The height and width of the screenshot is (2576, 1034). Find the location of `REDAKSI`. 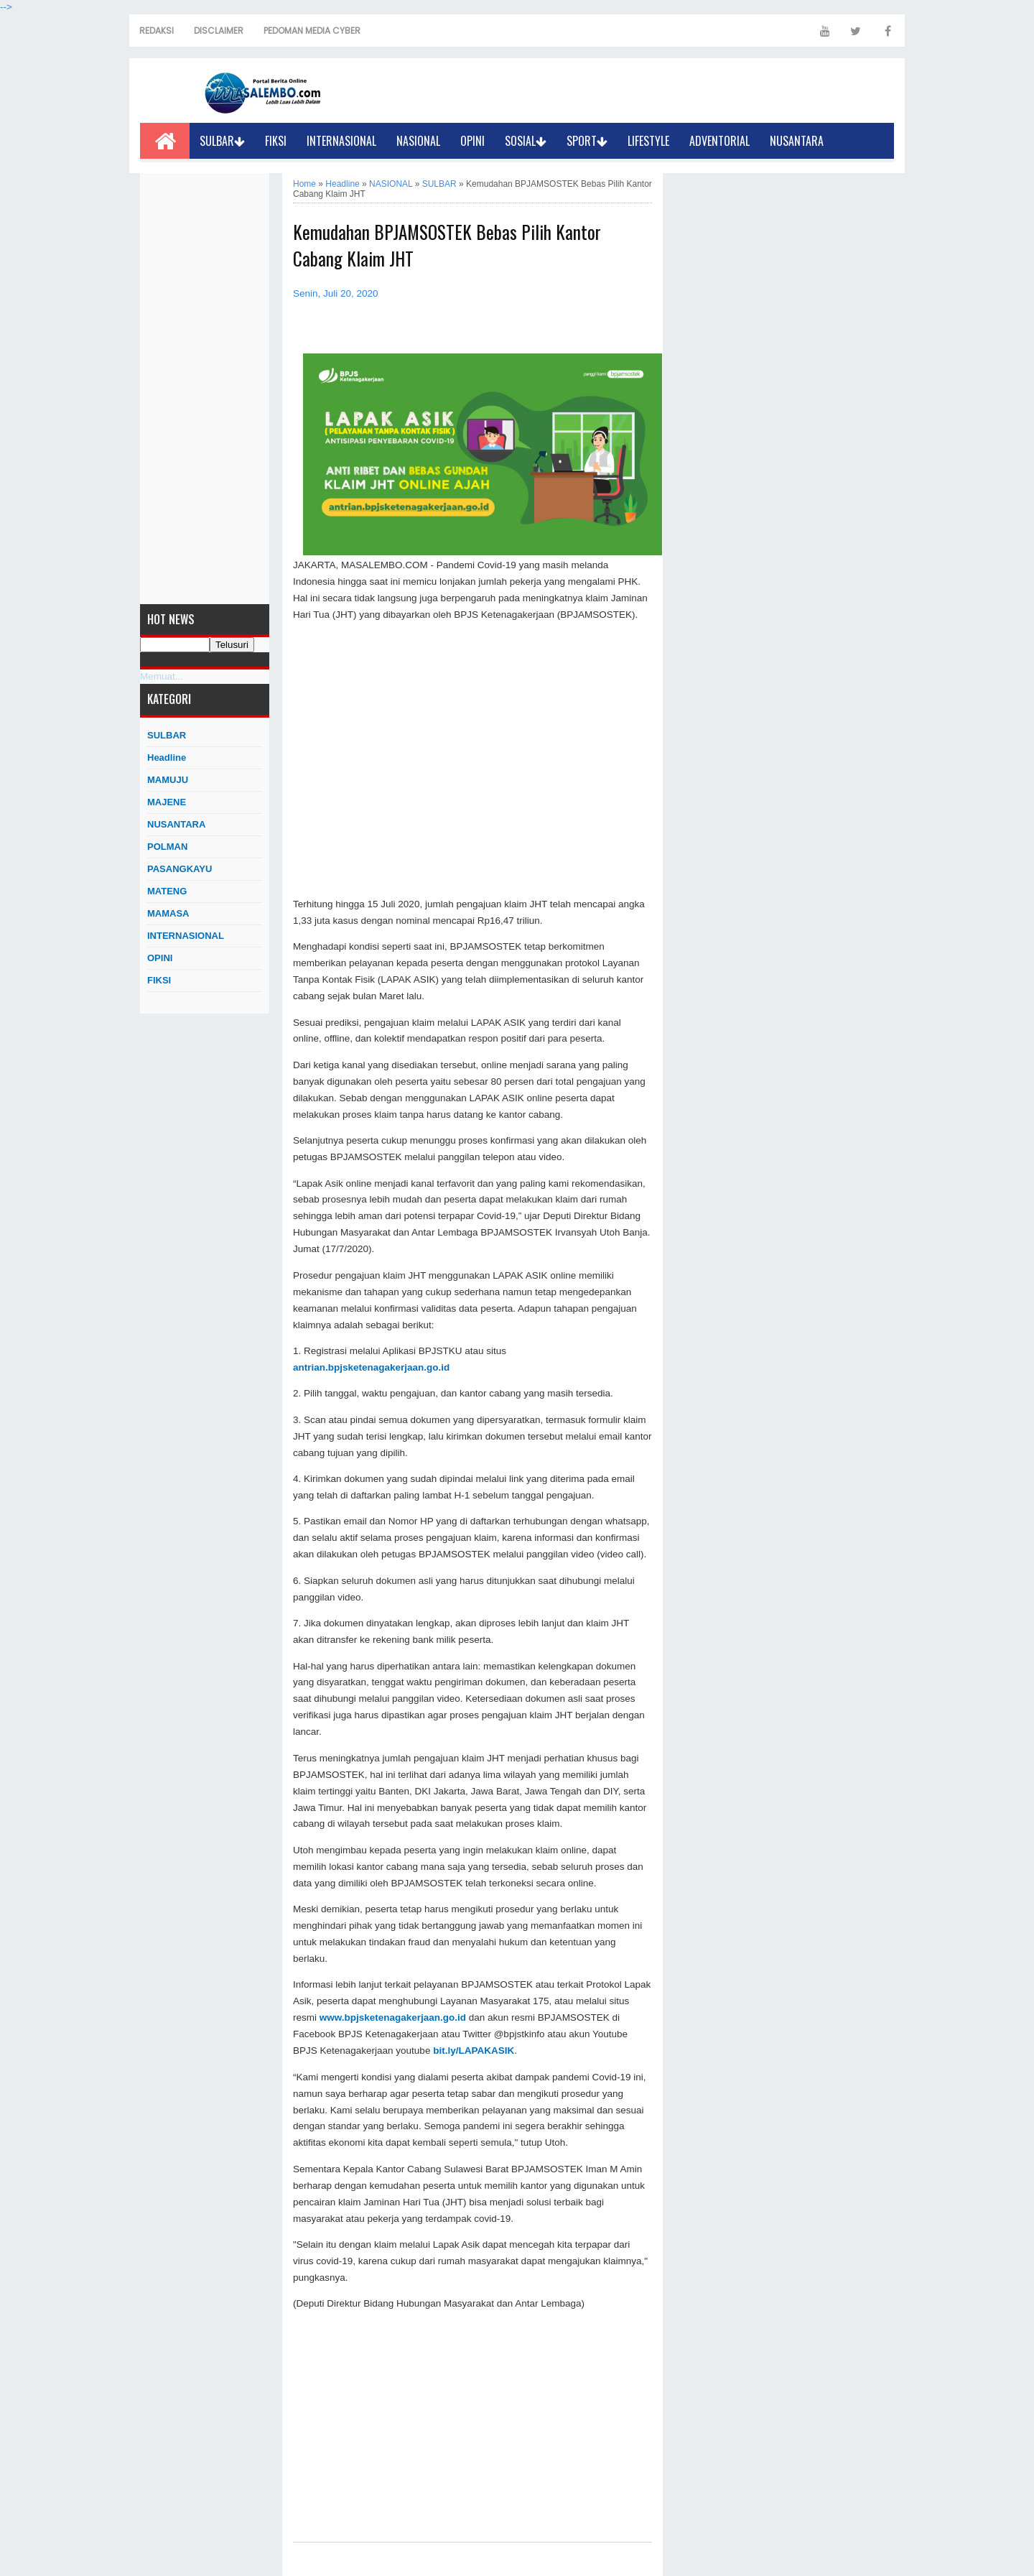

REDAKSI is located at coordinates (156, 30).